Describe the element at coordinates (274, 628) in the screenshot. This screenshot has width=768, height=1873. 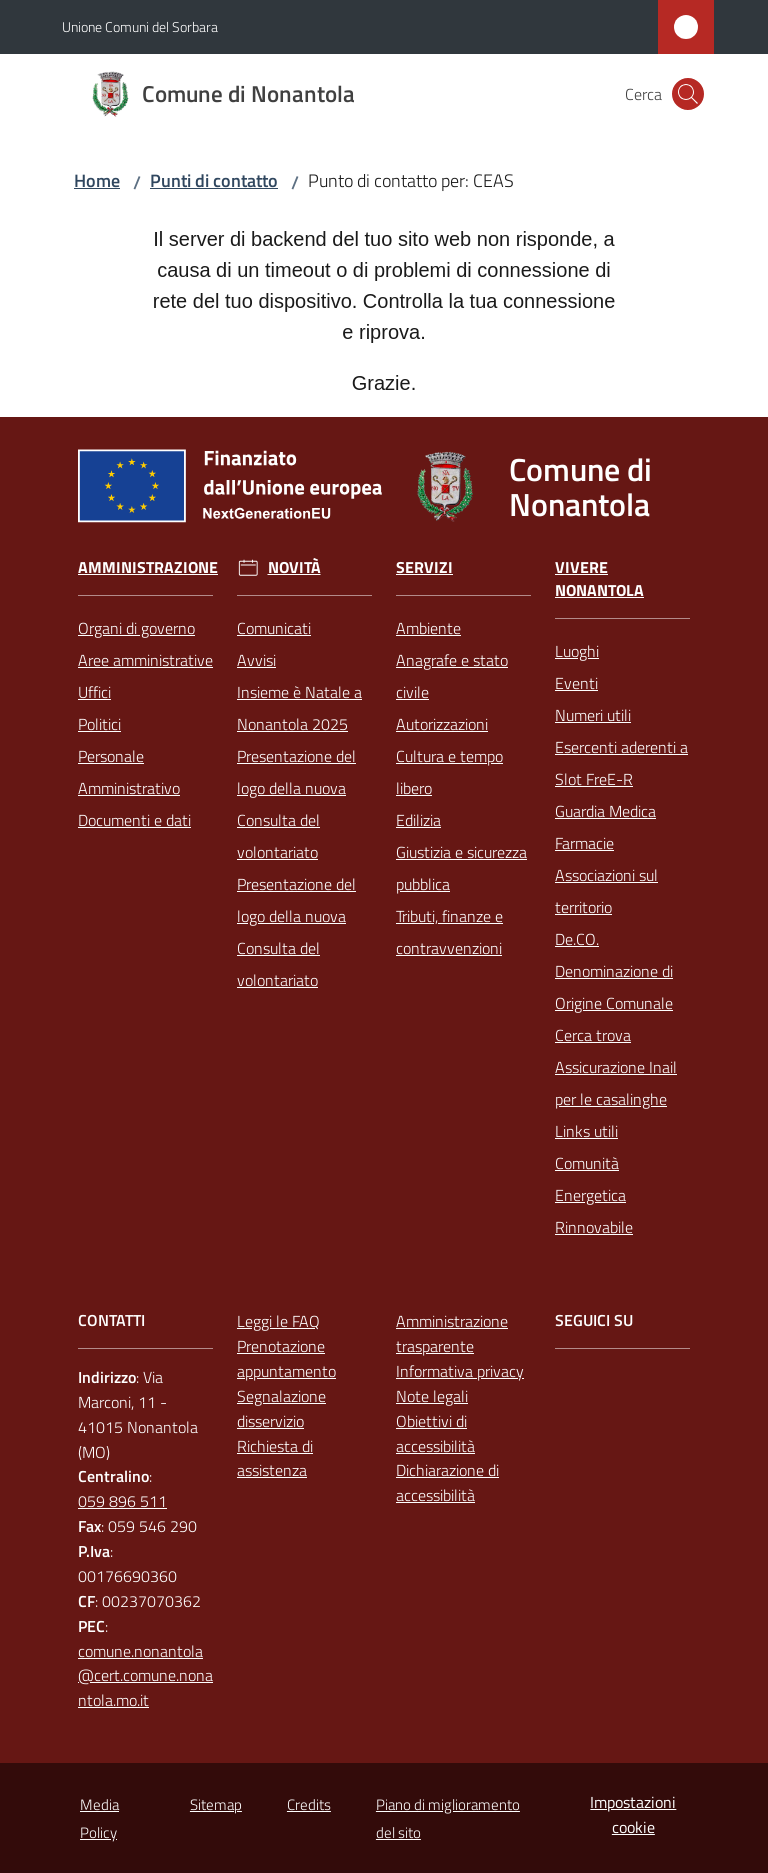
I see `Comunicati` at that location.